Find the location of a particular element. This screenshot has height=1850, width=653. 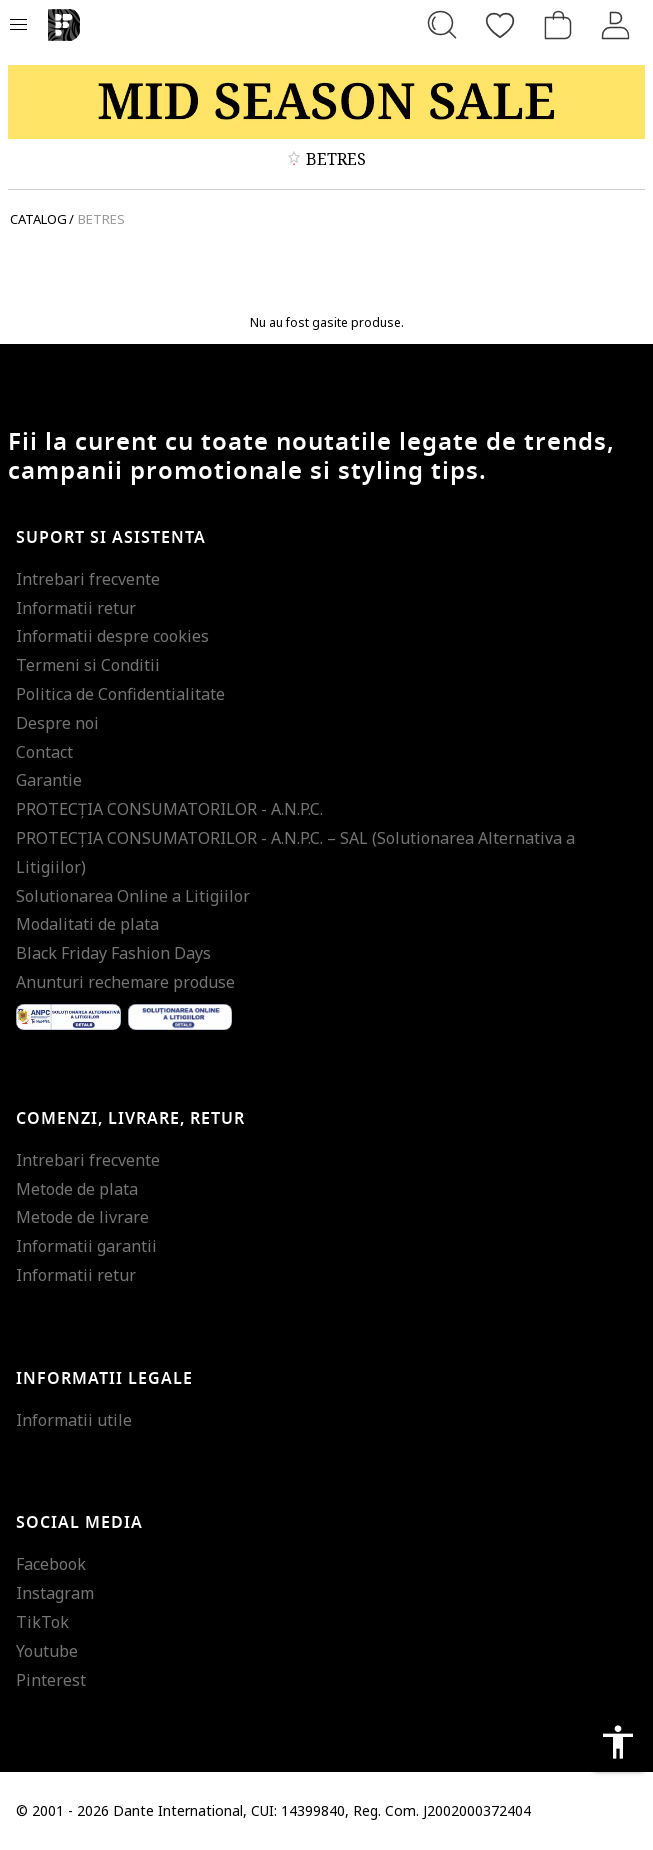

Instagram is located at coordinates (55, 1593).